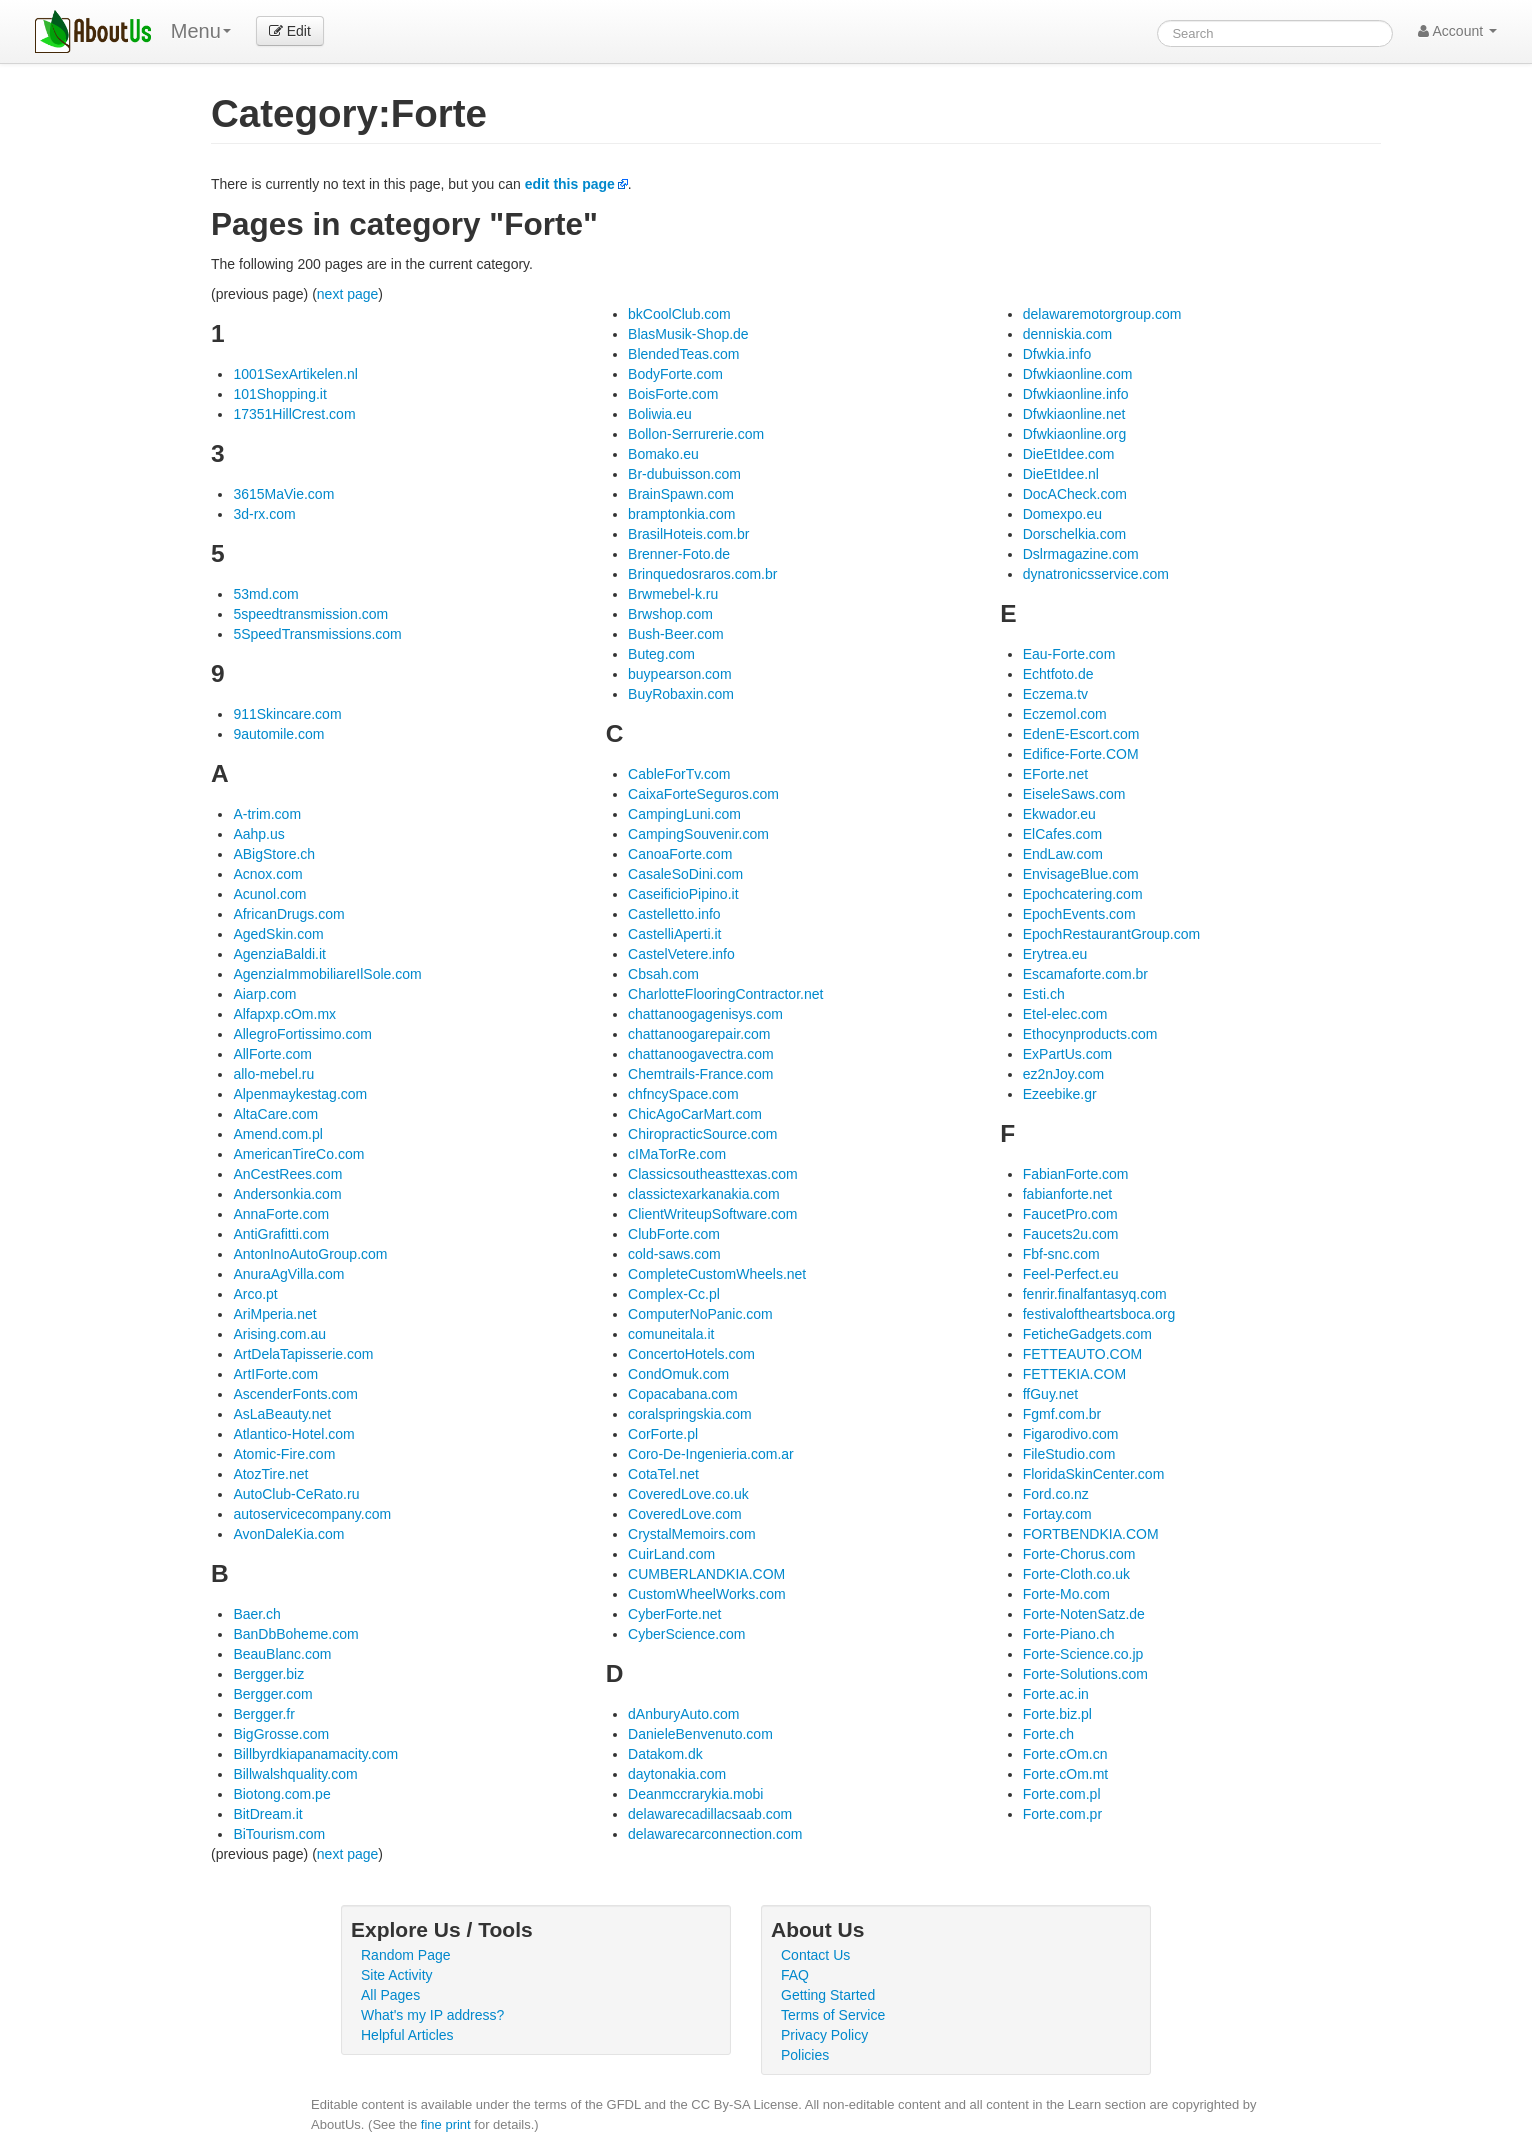 Image resolution: width=1532 pixels, height=2155 pixels. I want to click on Dfwkia.info, so click(1057, 354).